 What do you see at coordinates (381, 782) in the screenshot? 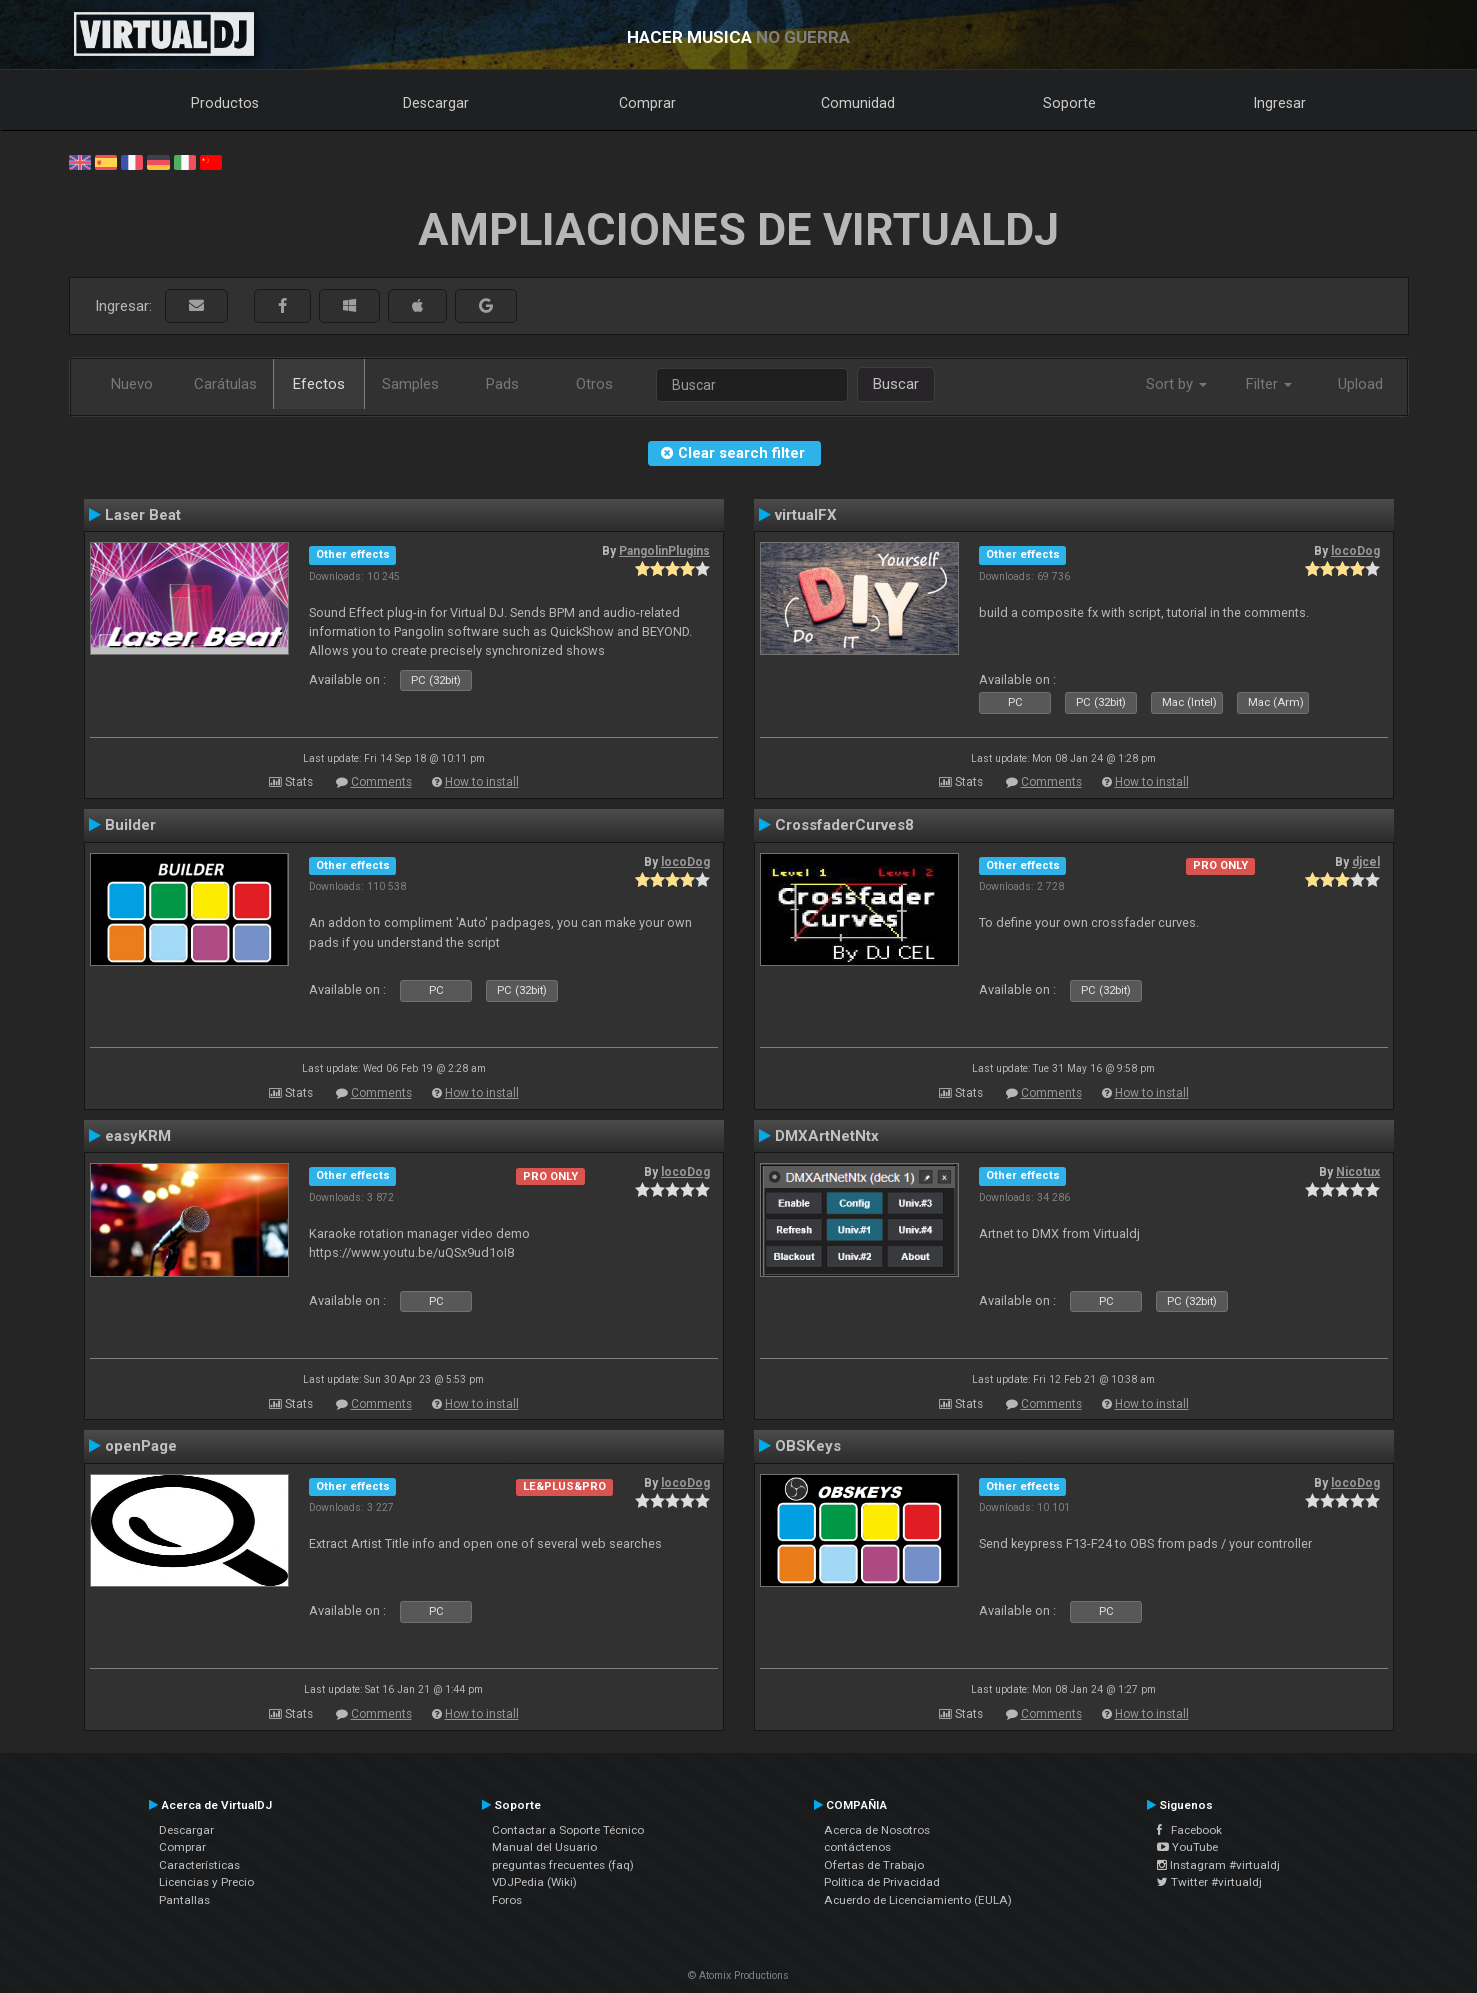
I see `Comments` at bounding box center [381, 782].